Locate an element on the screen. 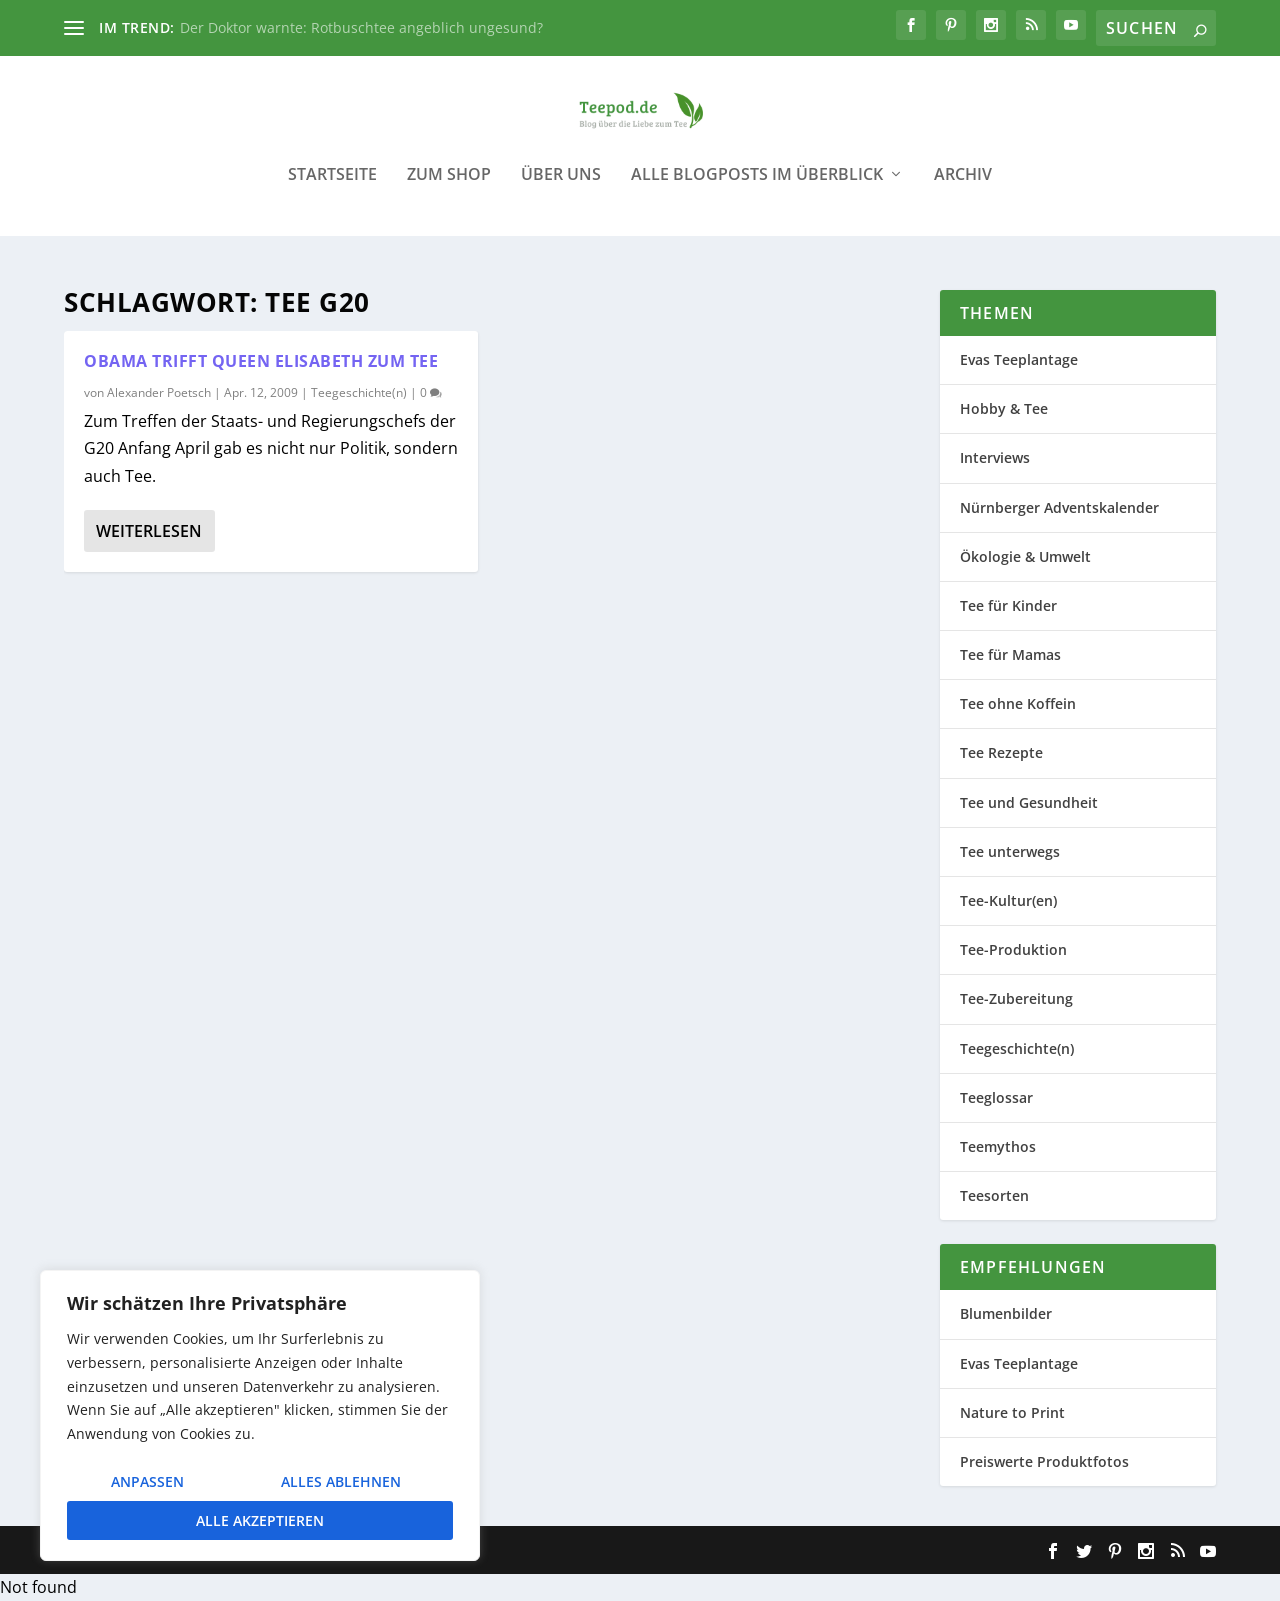 The height and width of the screenshot is (1601, 1280). Hobby & Tee is located at coordinates (1004, 408).